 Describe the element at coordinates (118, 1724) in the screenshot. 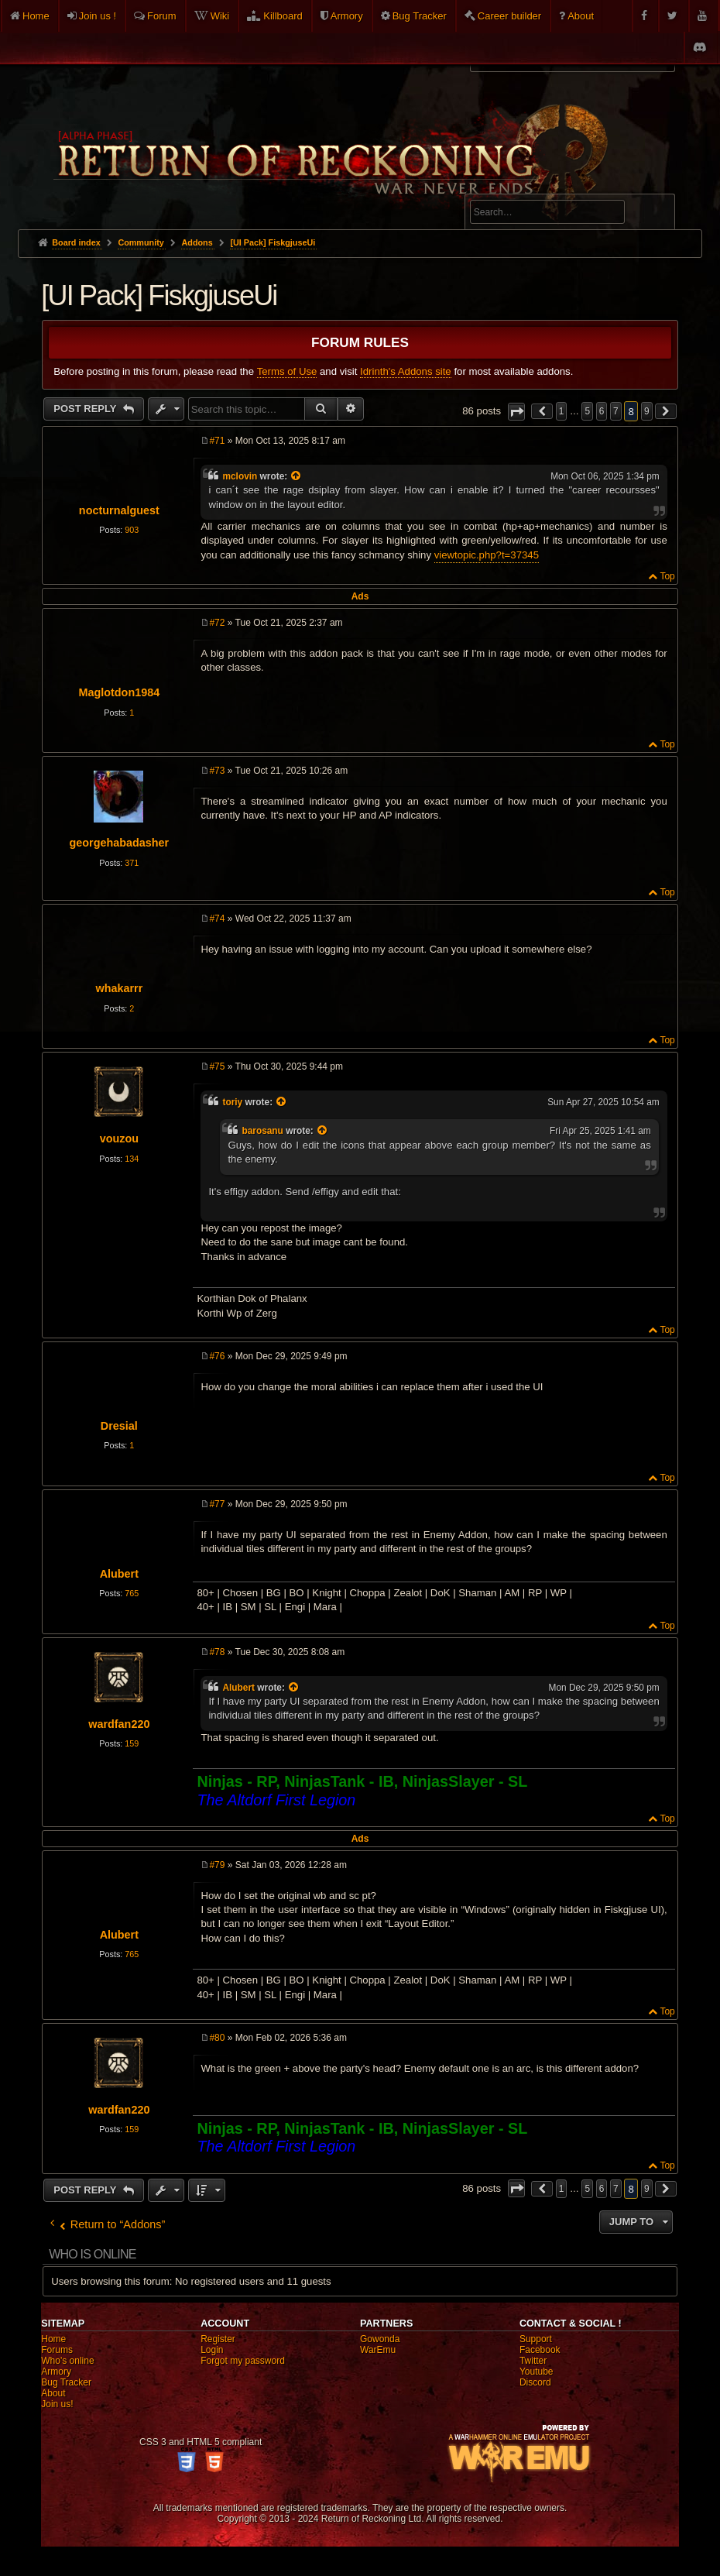

I see `wardfan220` at that location.